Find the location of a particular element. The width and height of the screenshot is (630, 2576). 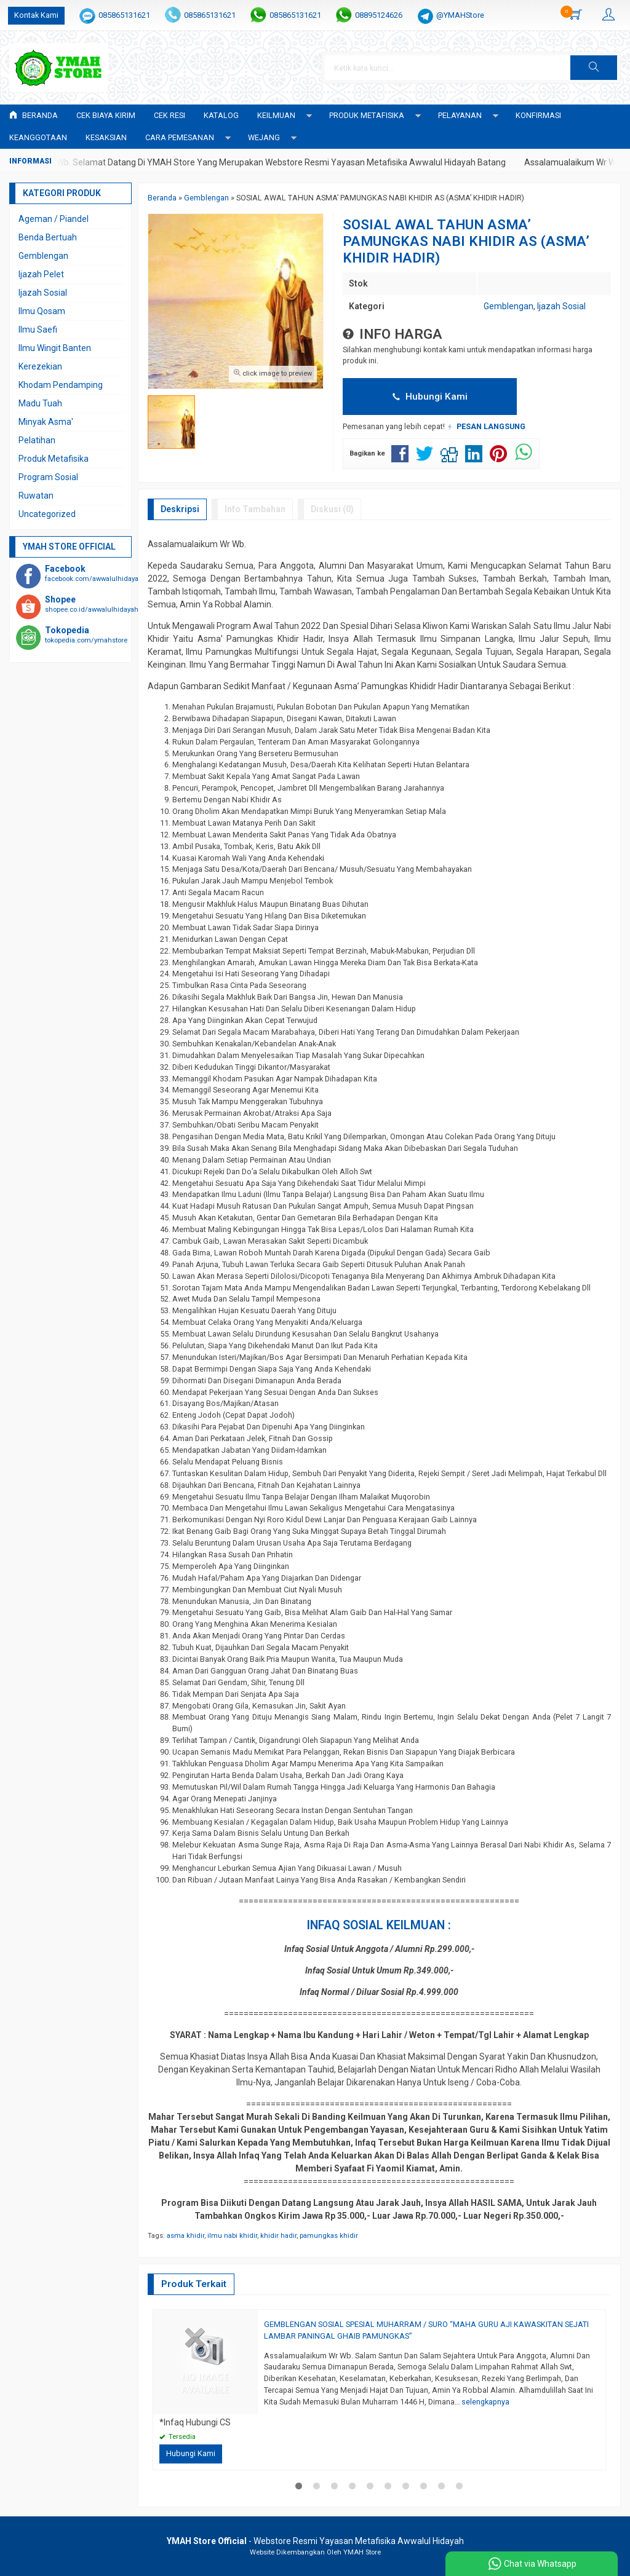

Ijazah Pelet is located at coordinates (41, 274).